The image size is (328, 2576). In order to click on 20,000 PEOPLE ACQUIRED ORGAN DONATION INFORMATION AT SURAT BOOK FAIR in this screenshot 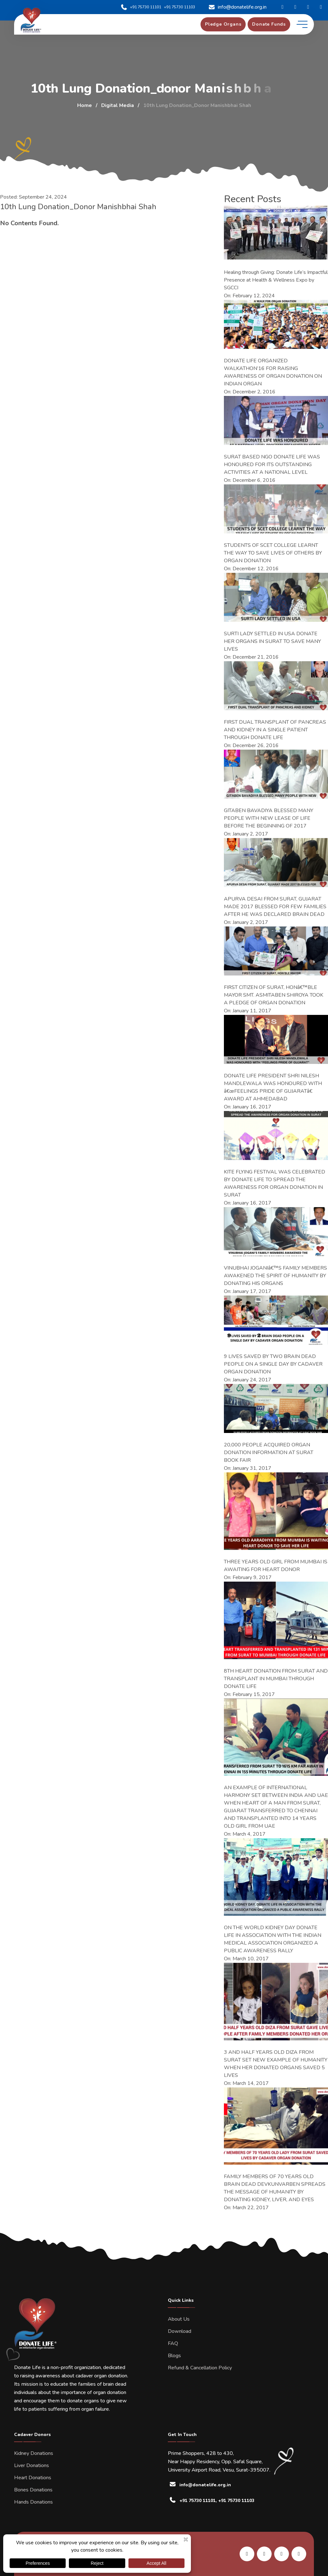, I will do `click(268, 1452)`.